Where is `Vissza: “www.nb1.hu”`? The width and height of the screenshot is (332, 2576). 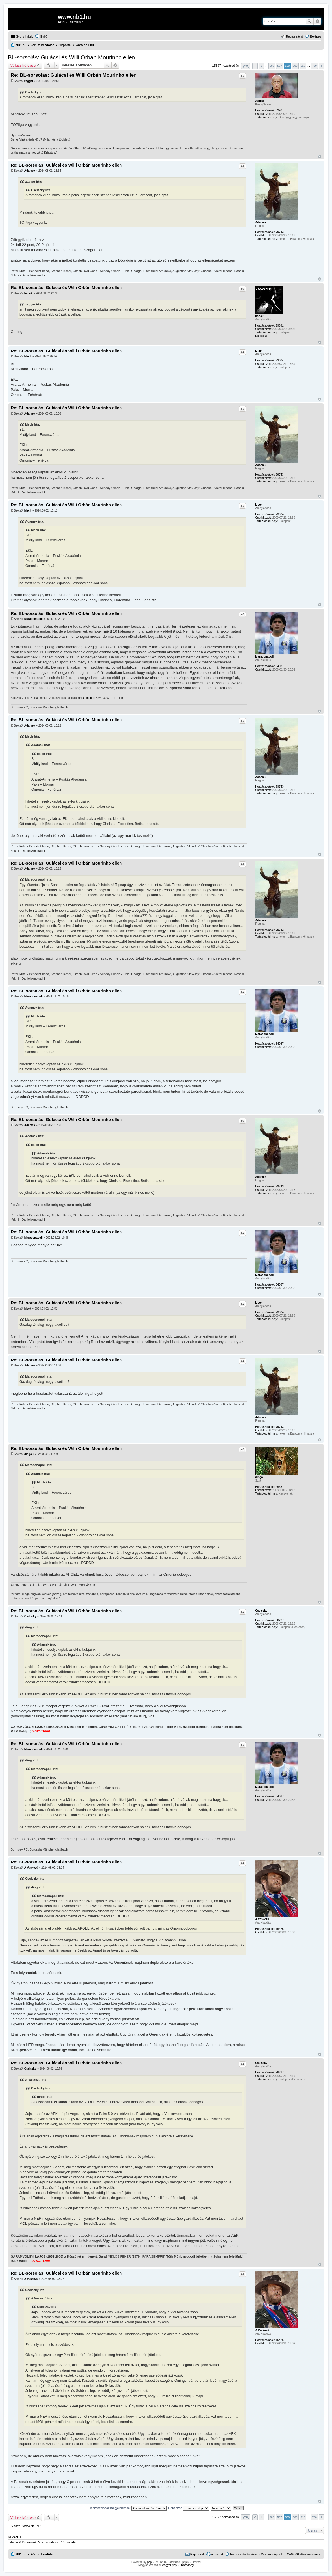 Vissza: “www.nb1.hu” is located at coordinates (26, 2526).